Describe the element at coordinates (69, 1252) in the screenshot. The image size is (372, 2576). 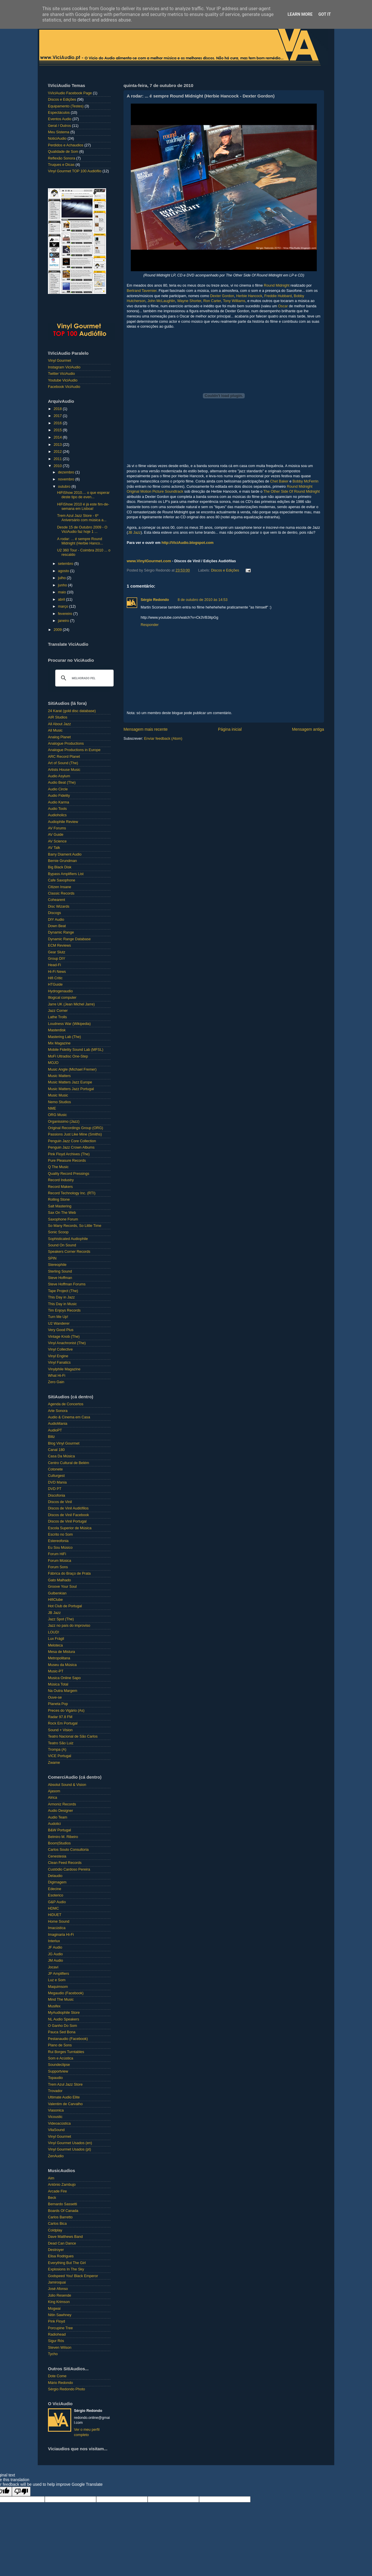
I see `Speakers Corner Records` at that location.